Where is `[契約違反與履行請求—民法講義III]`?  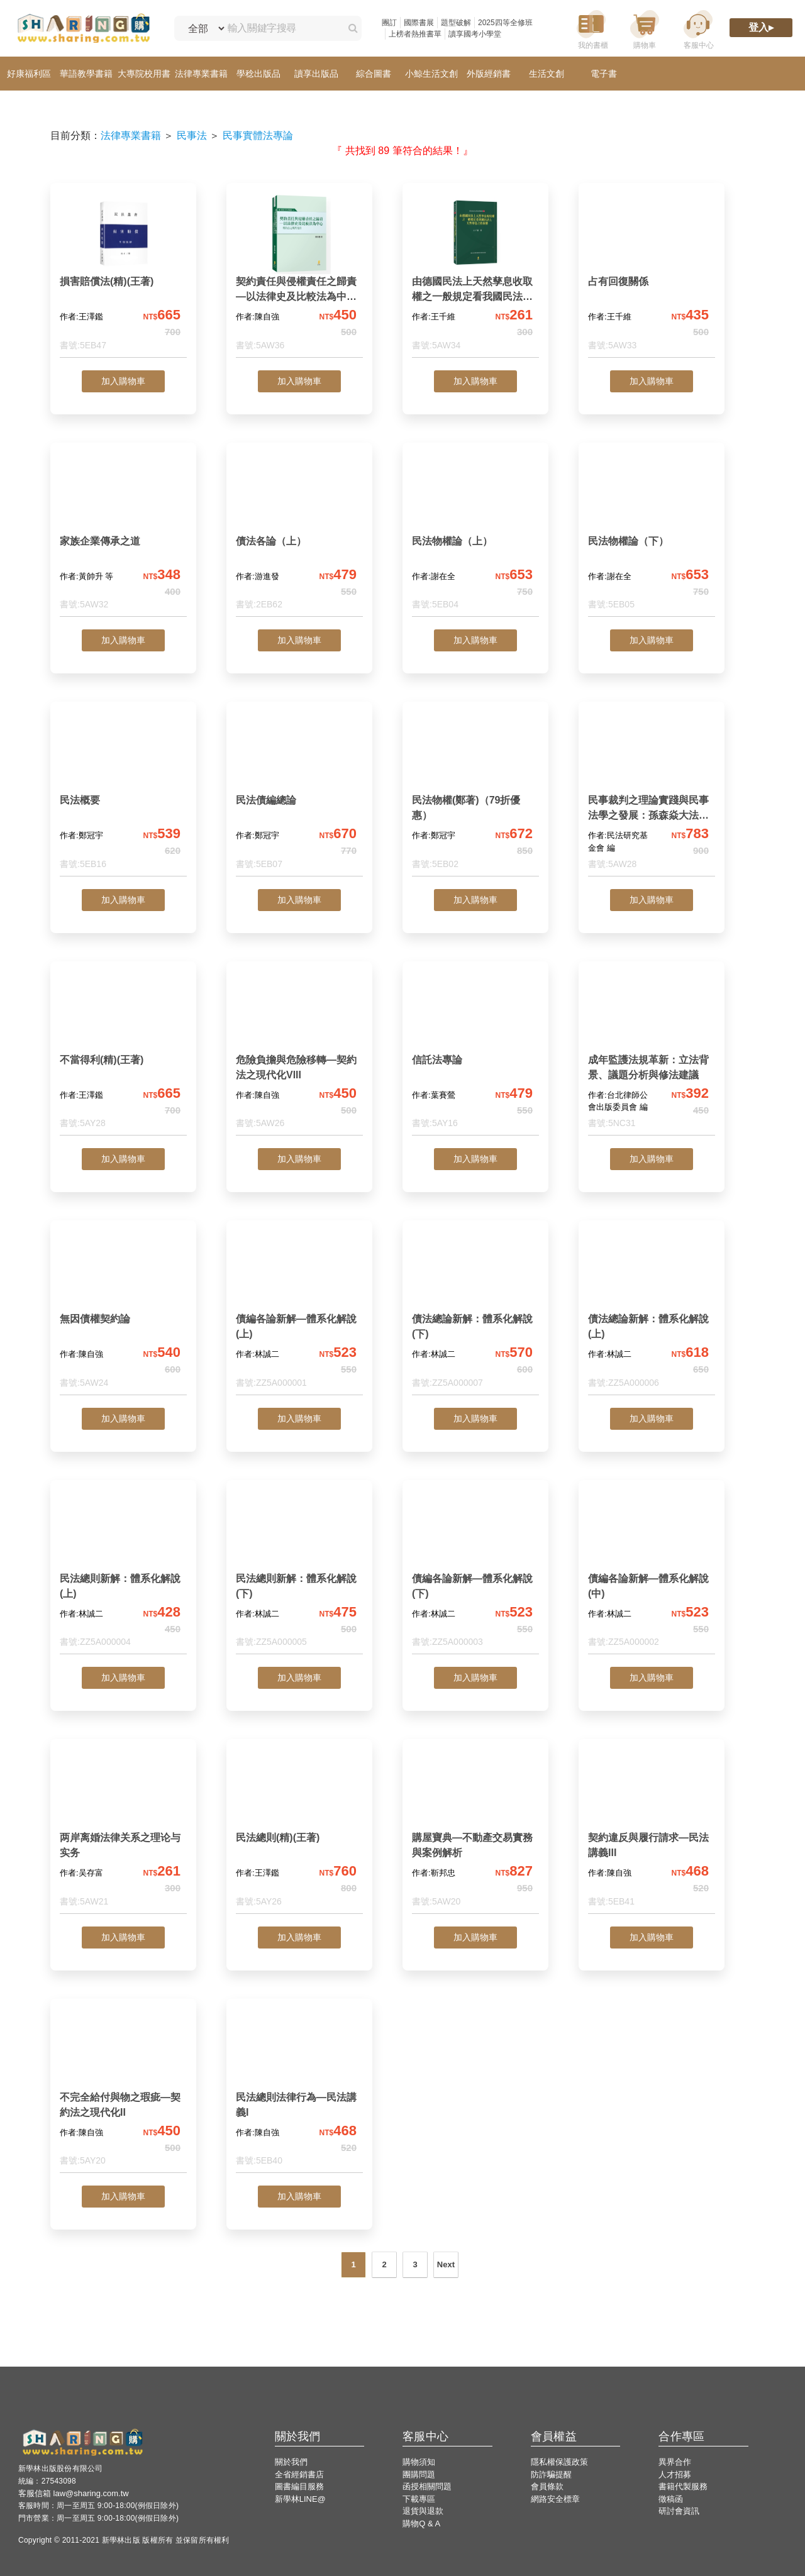 [契約違反與履行請求—民法講義III] is located at coordinates (651, 1831).